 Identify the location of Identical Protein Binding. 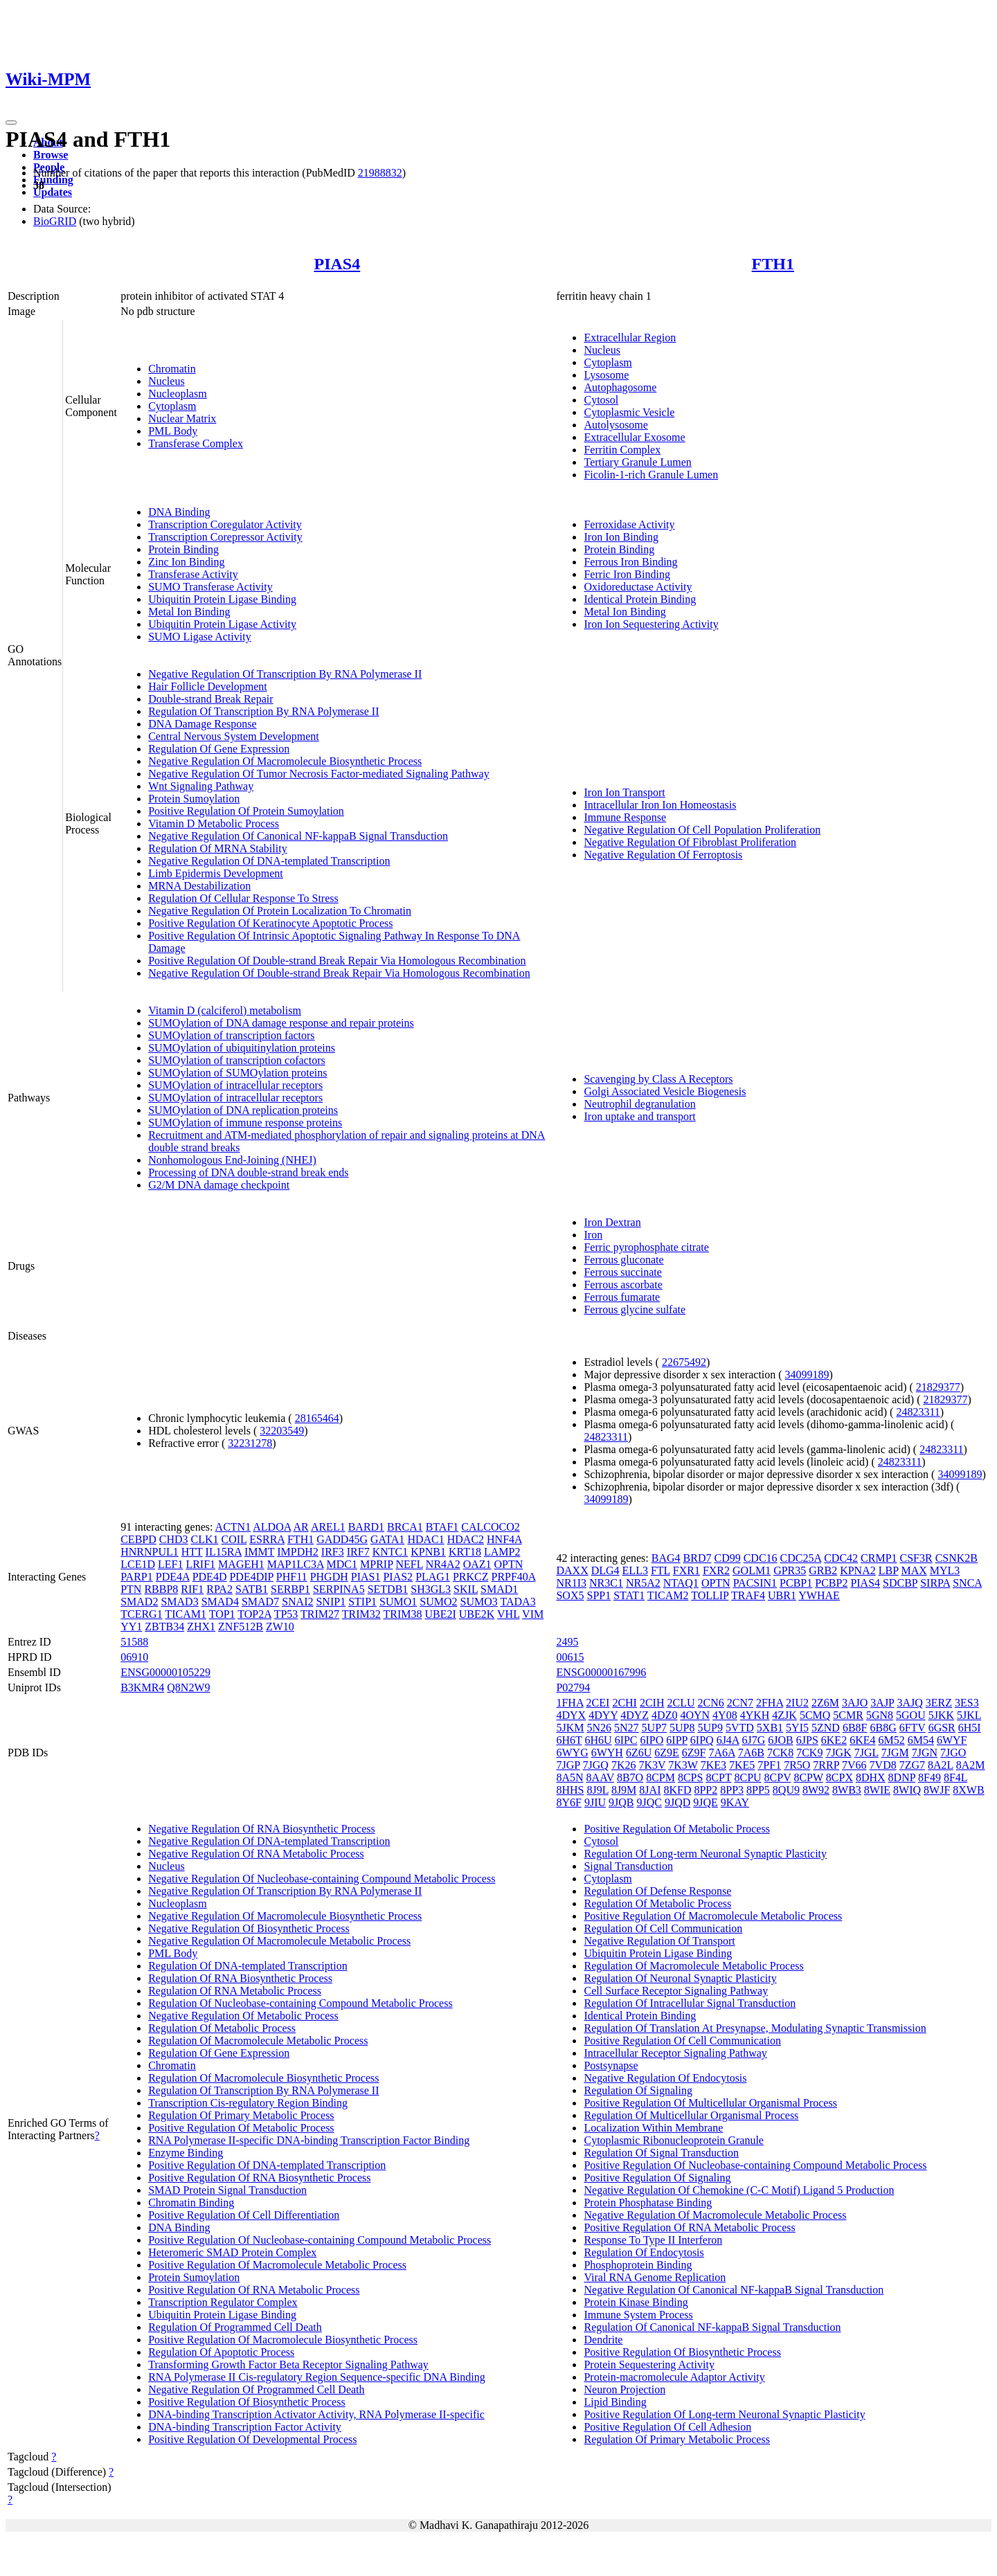
(640, 599).